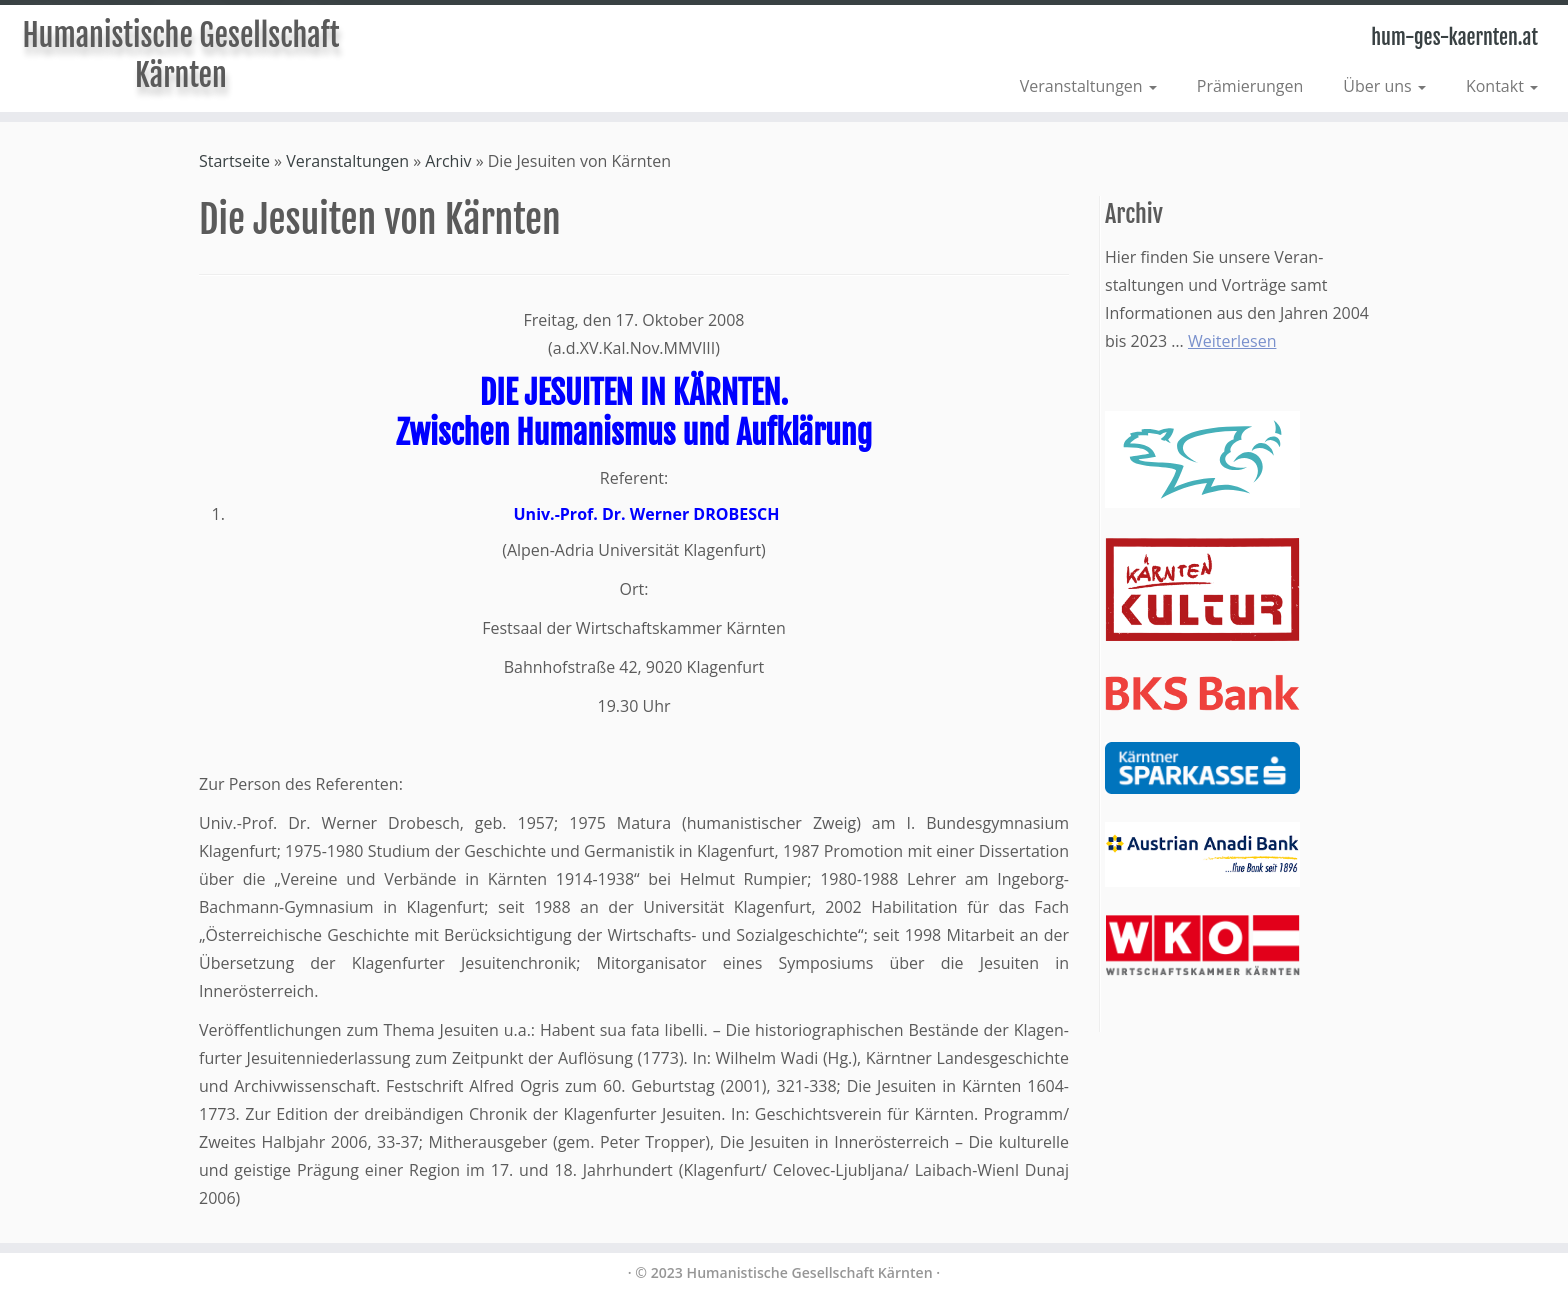  I want to click on Weiterlesen, so click(1232, 341).